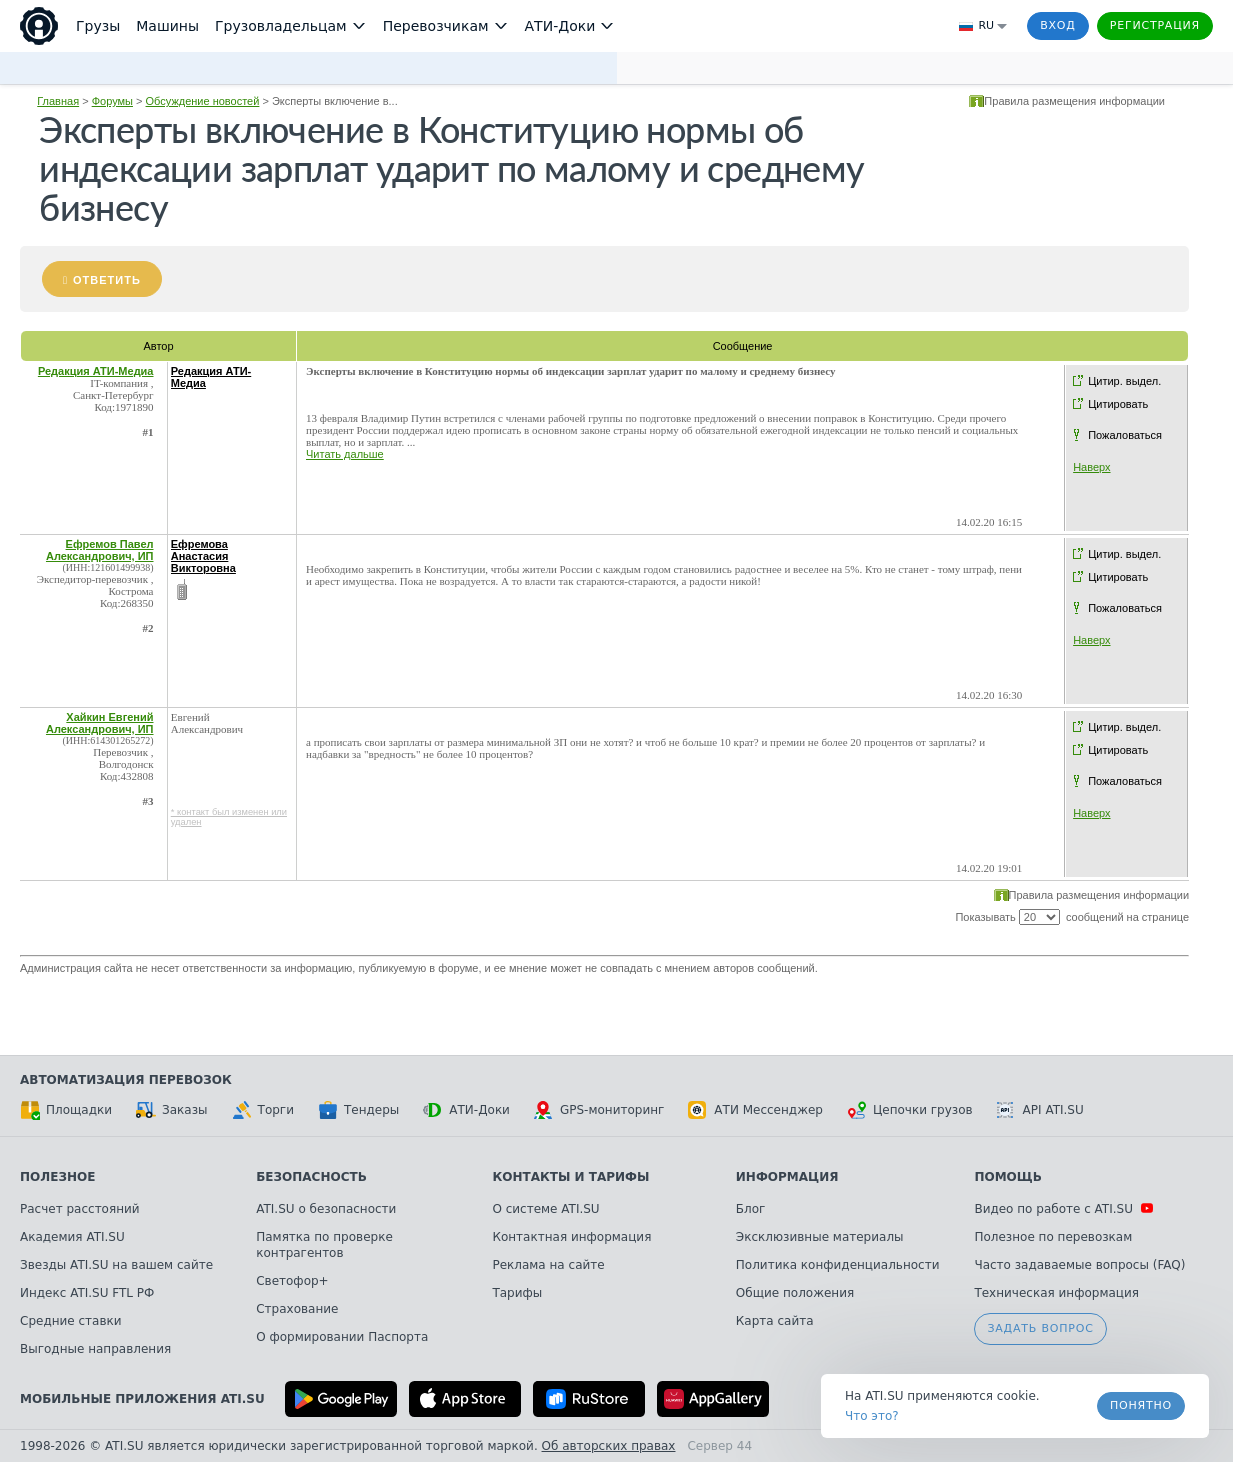  Describe the element at coordinates (1040, 1110) in the screenshot. I see `API ATI.SU` at that location.